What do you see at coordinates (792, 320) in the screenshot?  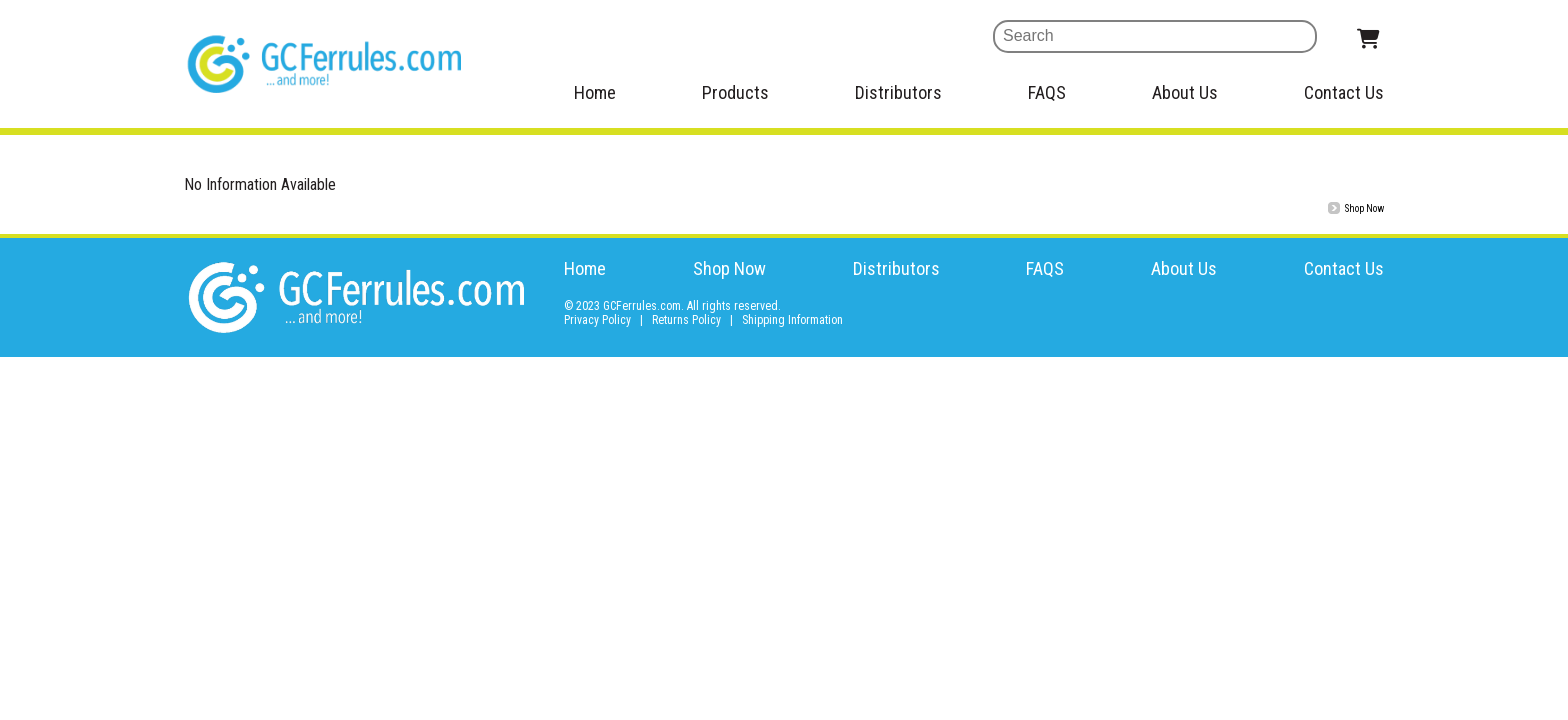 I see `Shipping Information` at bounding box center [792, 320].